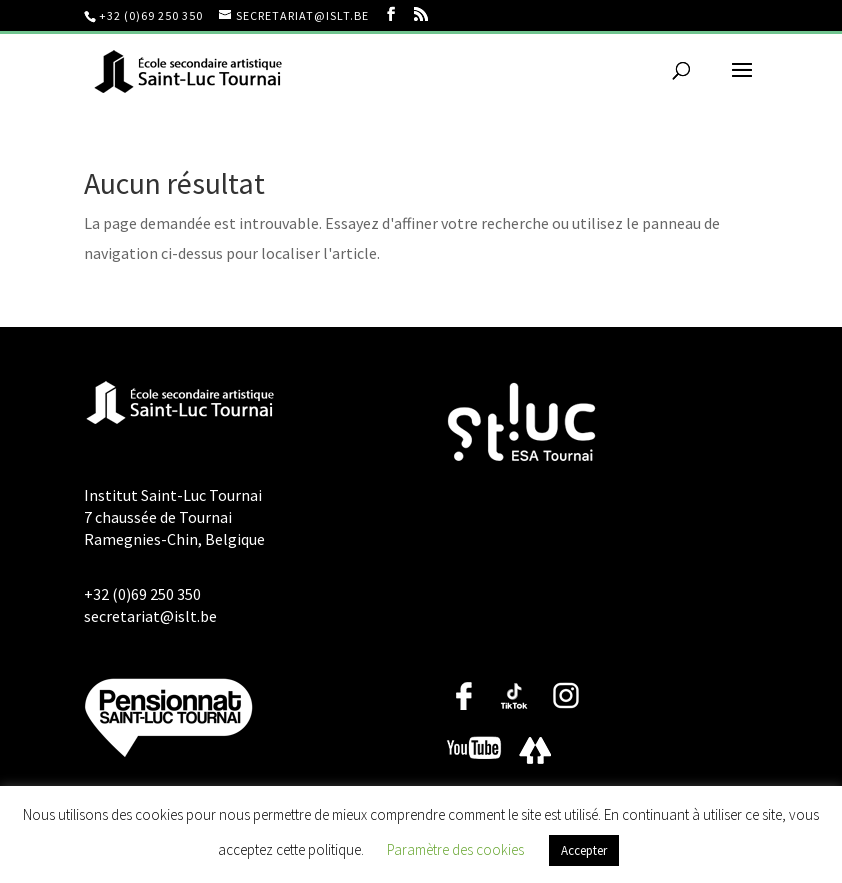 The width and height of the screenshot is (842, 883). What do you see at coordinates (455, 849) in the screenshot?
I see `Paramètre des cookies [button]` at bounding box center [455, 849].